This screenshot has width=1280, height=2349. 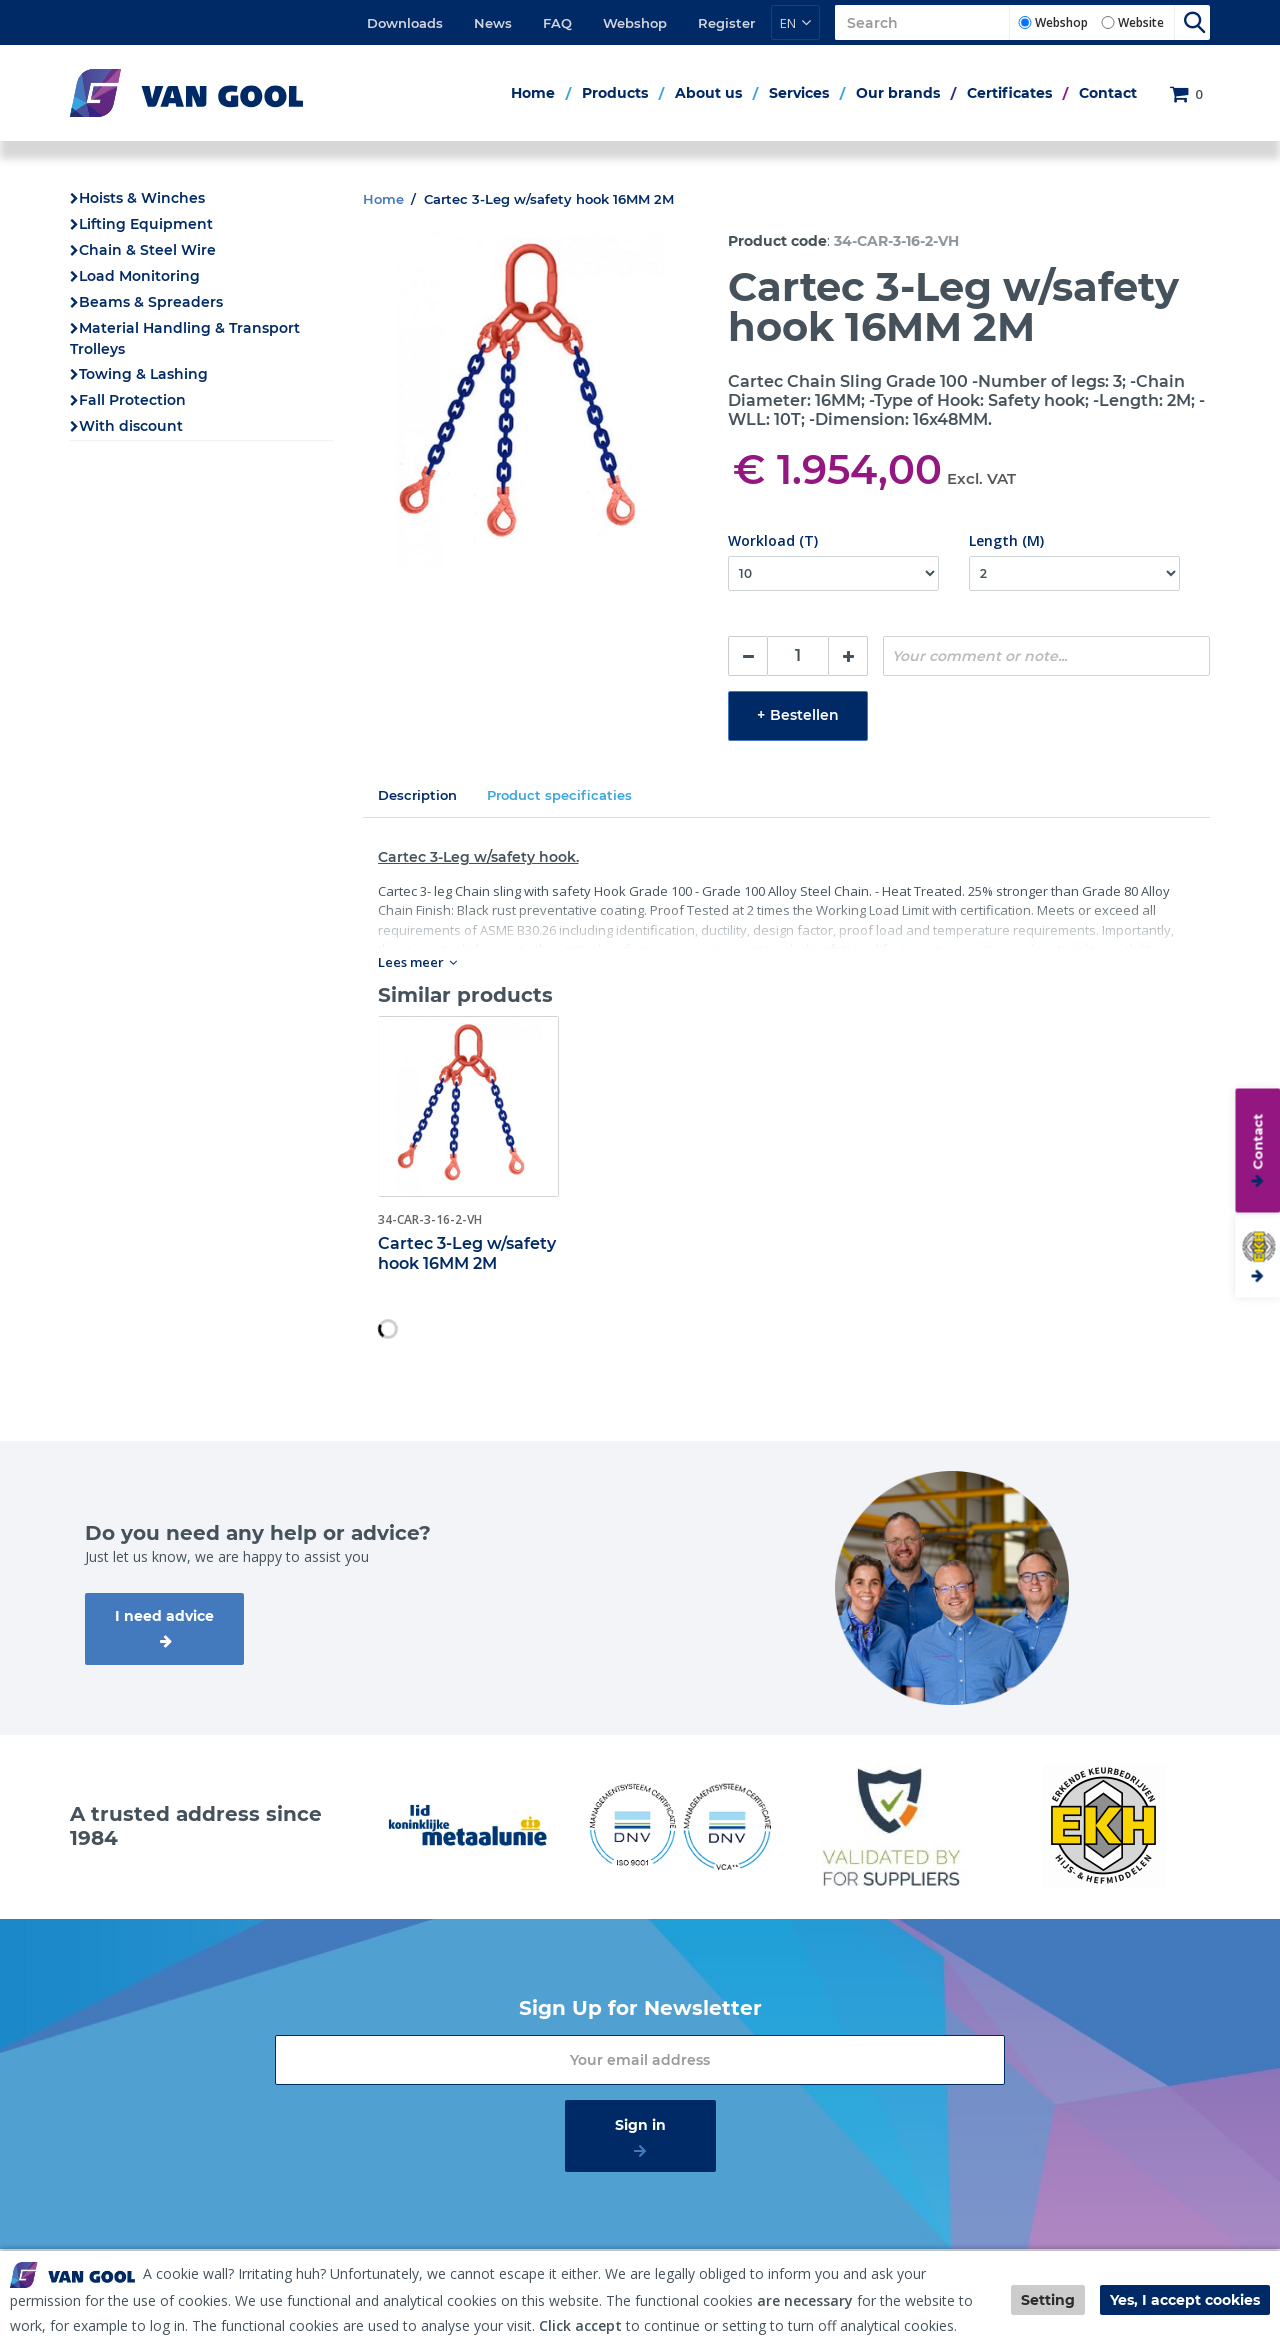 I want to click on Website, so click(x=1141, y=22).